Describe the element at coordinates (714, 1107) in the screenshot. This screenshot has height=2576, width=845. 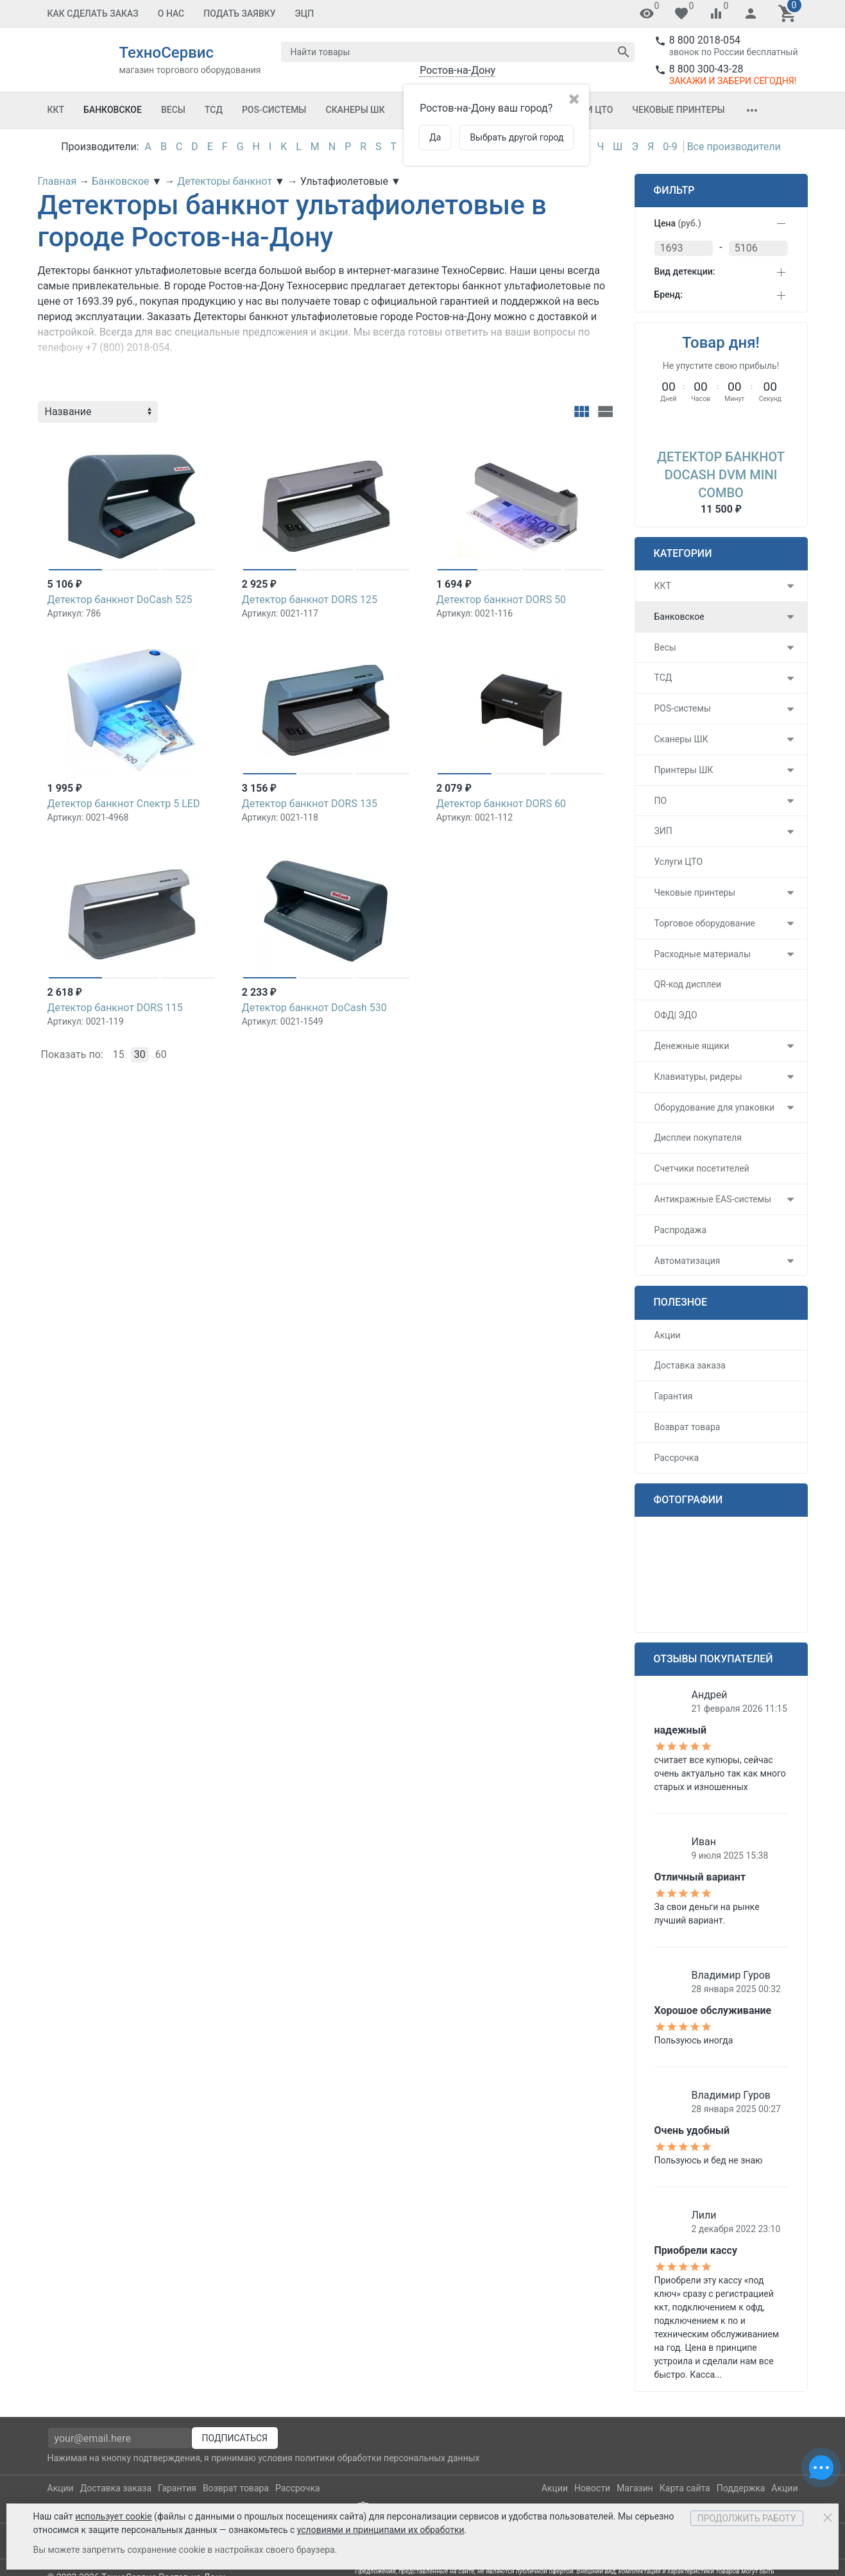
I see `Оборудование для упаковки` at that location.